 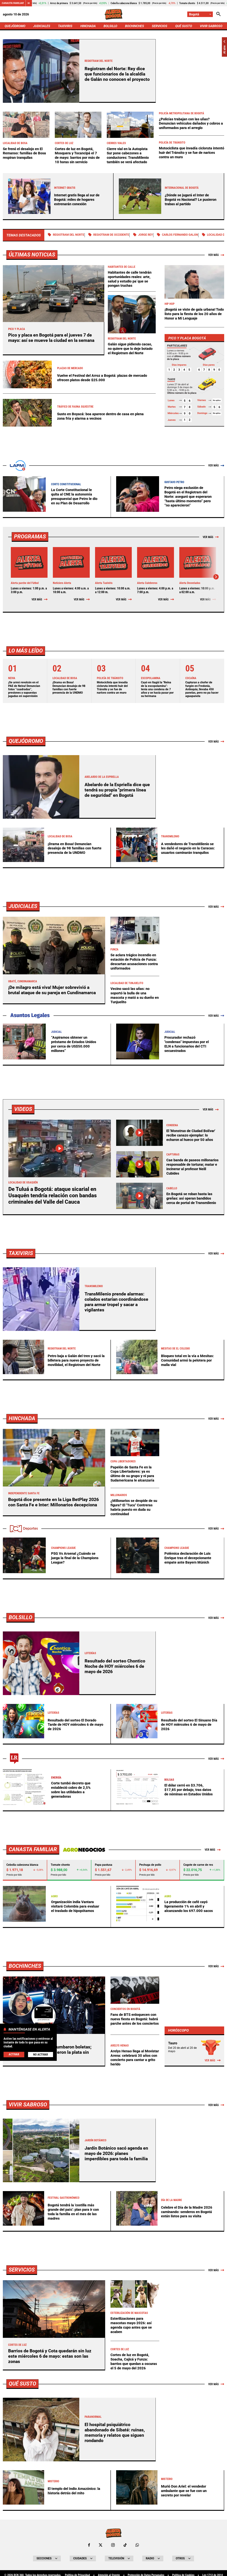 I want to click on [Ir a La Fm], so click(x=17, y=464).